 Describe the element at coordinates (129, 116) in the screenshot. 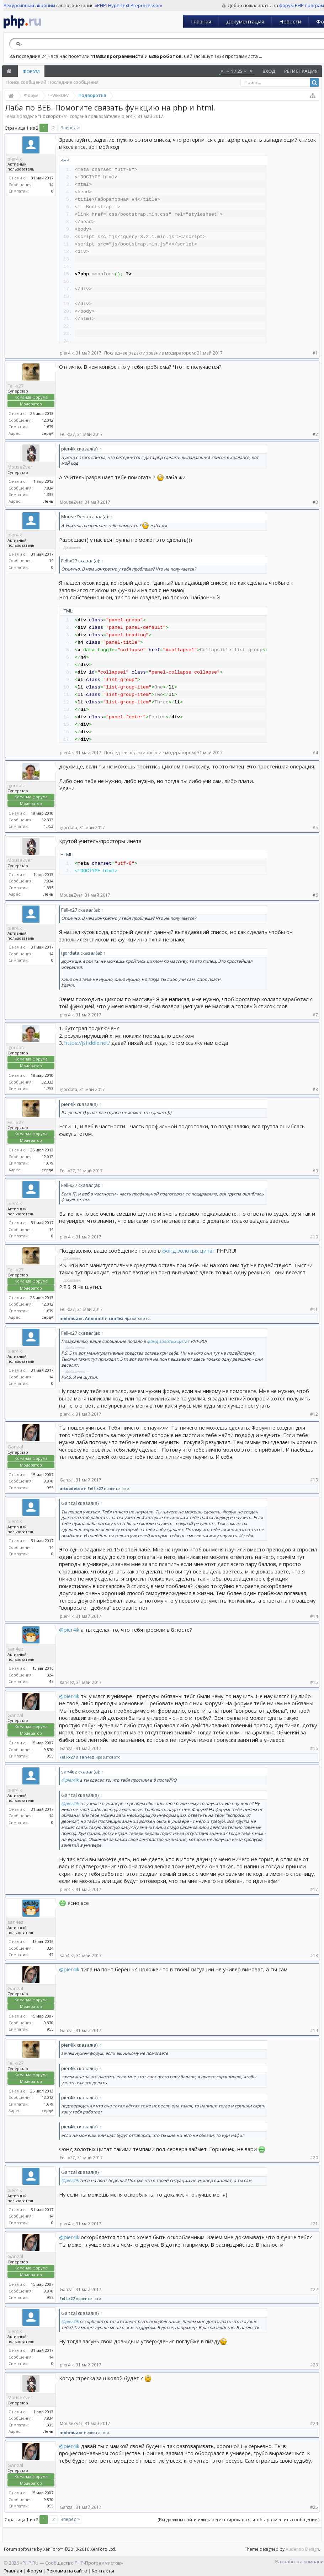

I see `pier4ik` at that location.